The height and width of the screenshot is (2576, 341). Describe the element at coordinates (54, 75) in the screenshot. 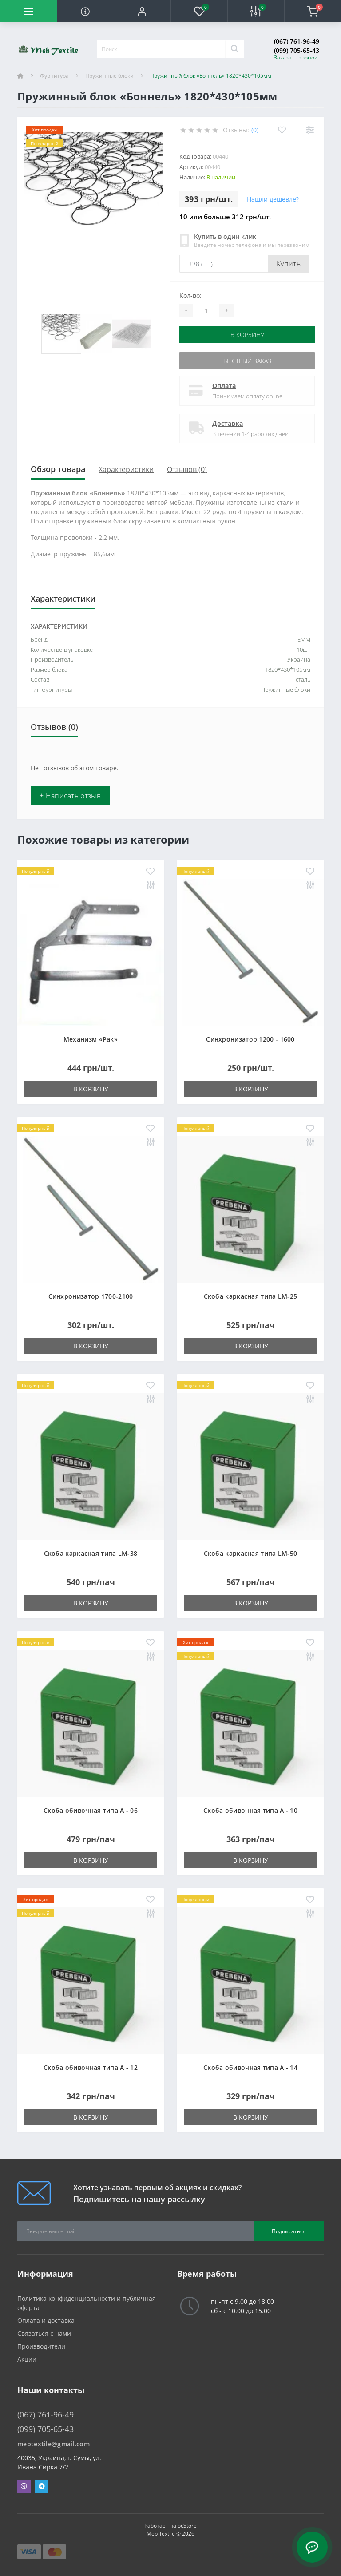

I see `Фурнитура` at that location.